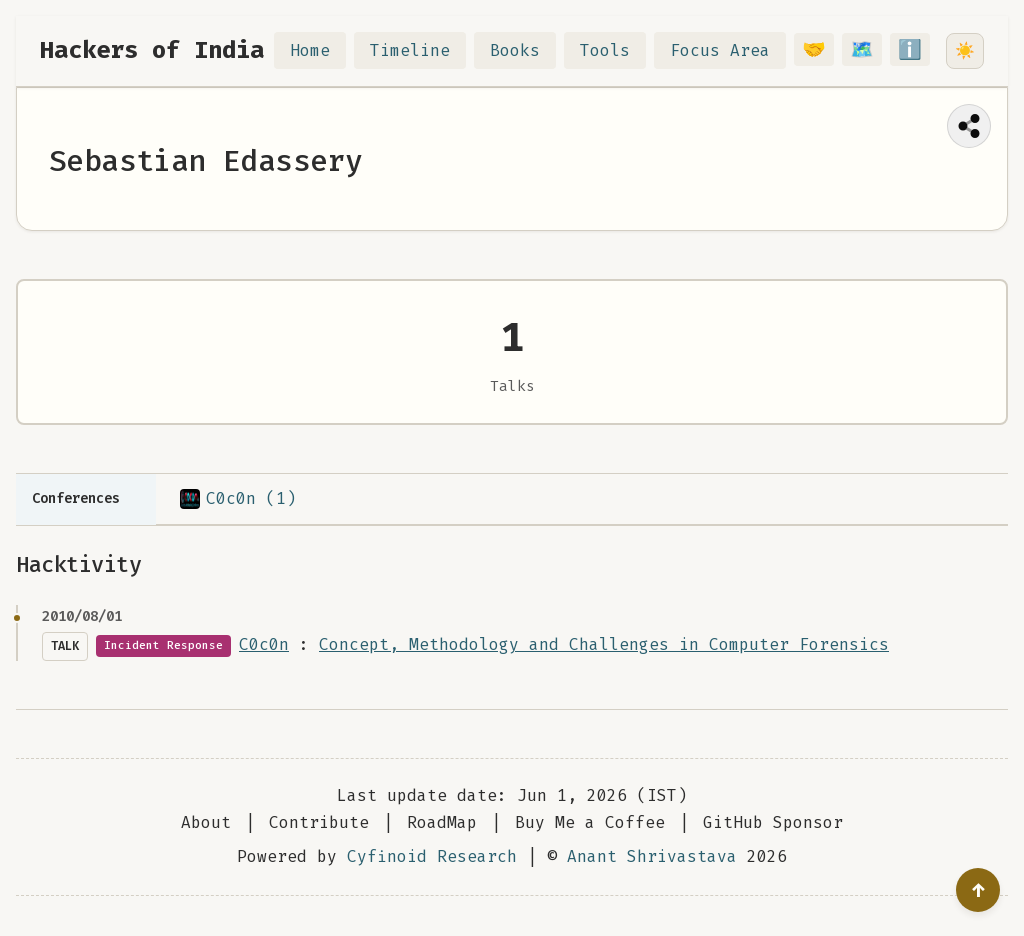 The image size is (1024, 936). I want to click on Talk, so click(65, 646).